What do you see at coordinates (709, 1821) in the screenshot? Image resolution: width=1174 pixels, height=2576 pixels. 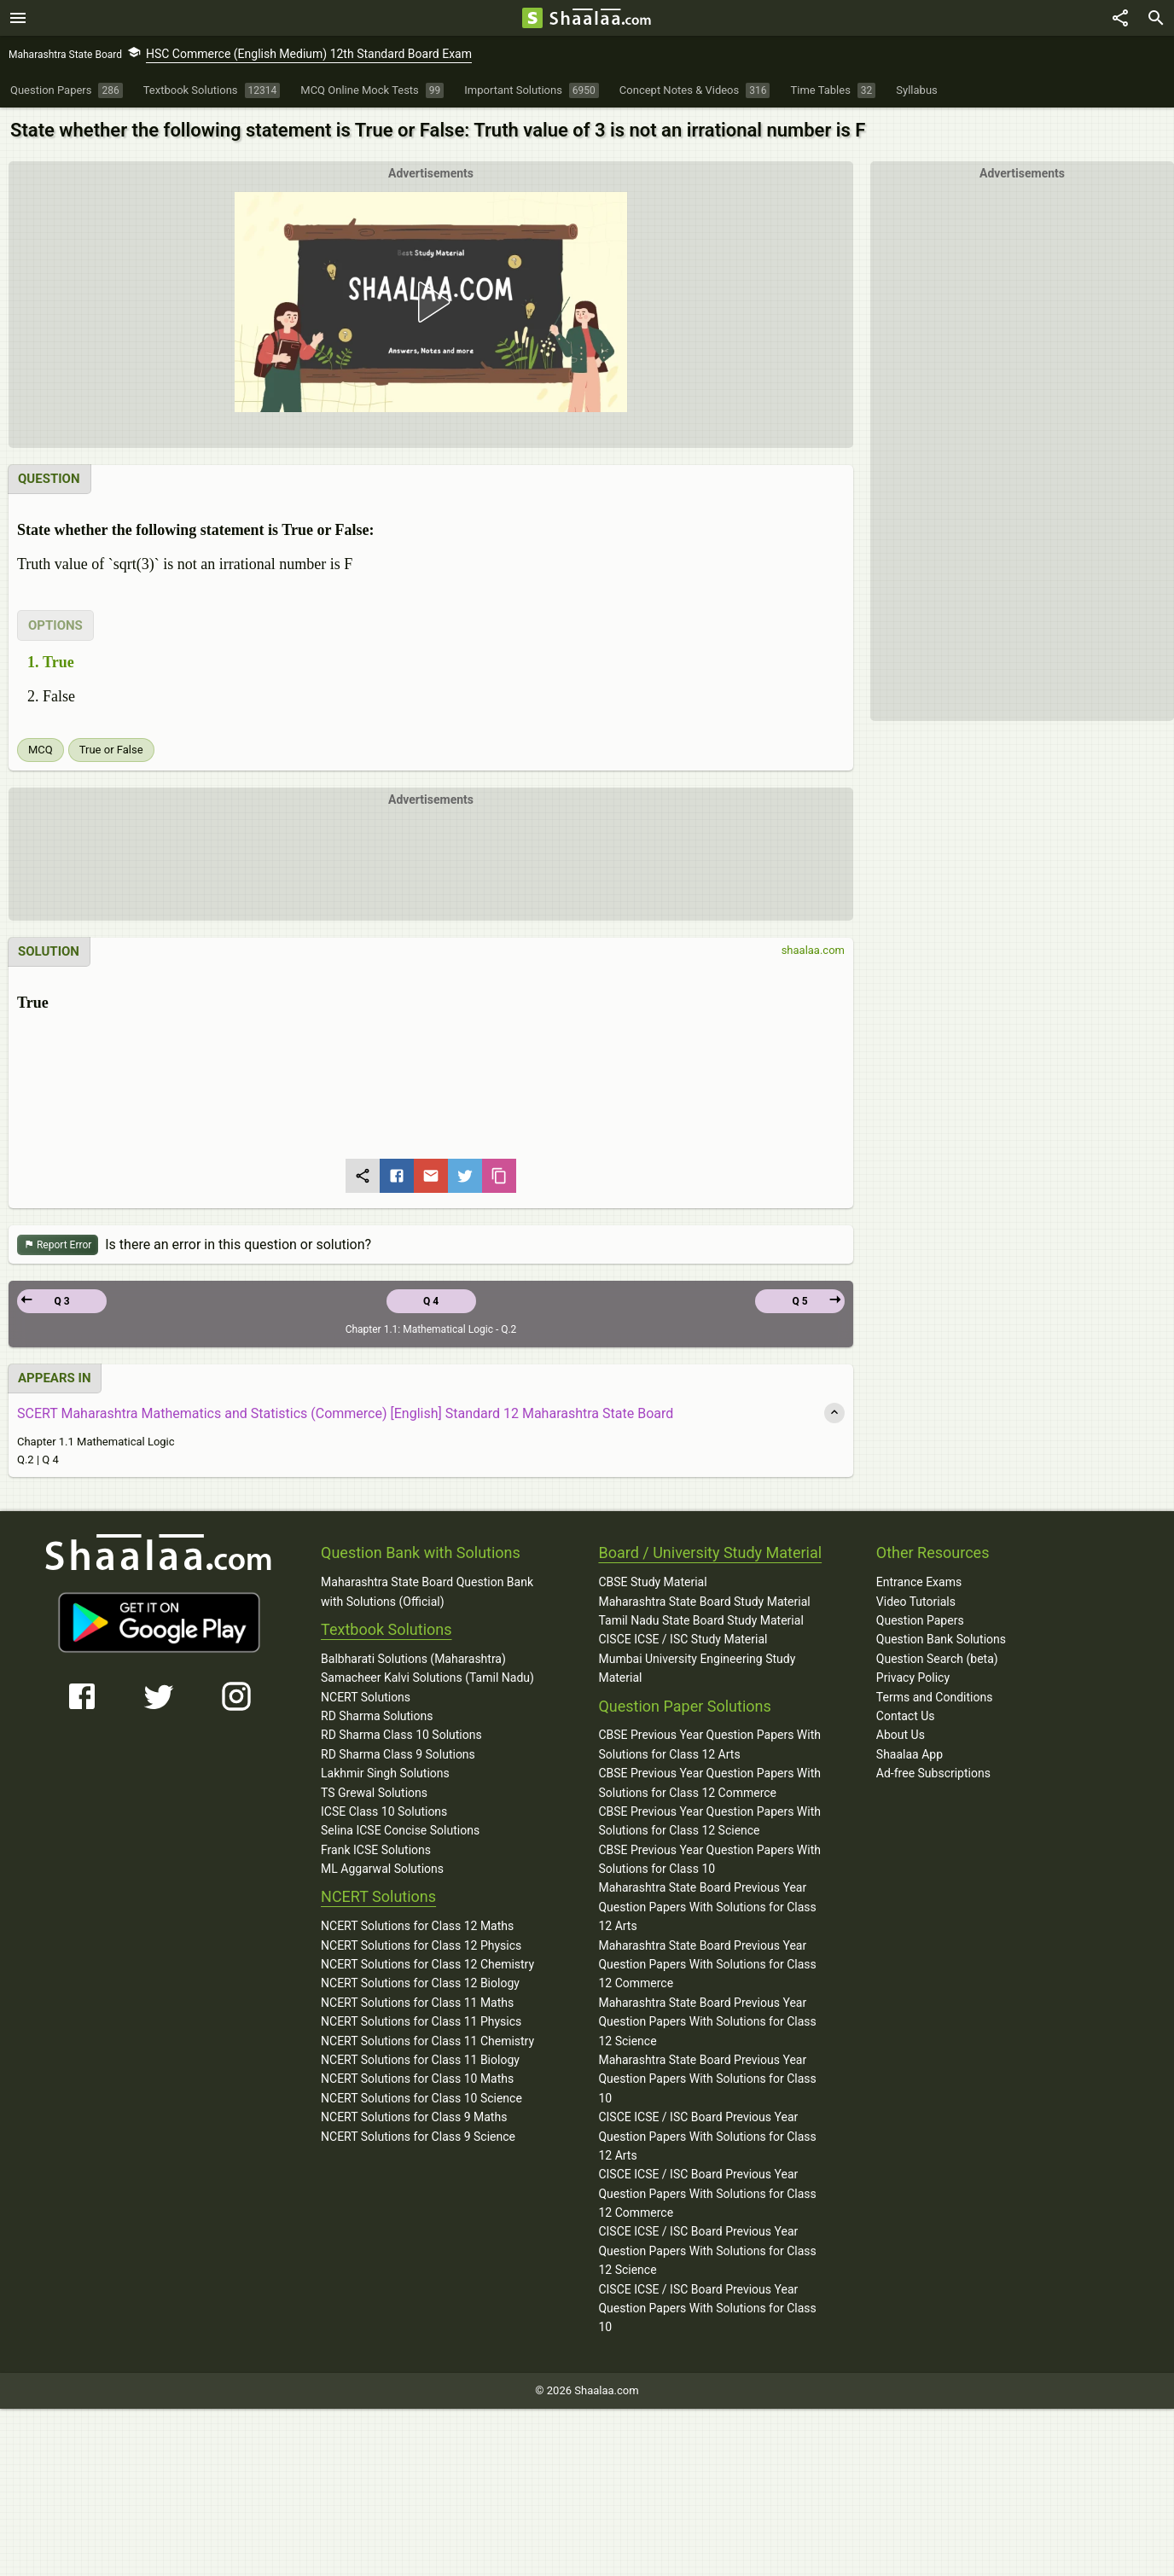 I see `CBSE Previous Year Question Papers With Solutions for Class 12 Science` at bounding box center [709, 1821].